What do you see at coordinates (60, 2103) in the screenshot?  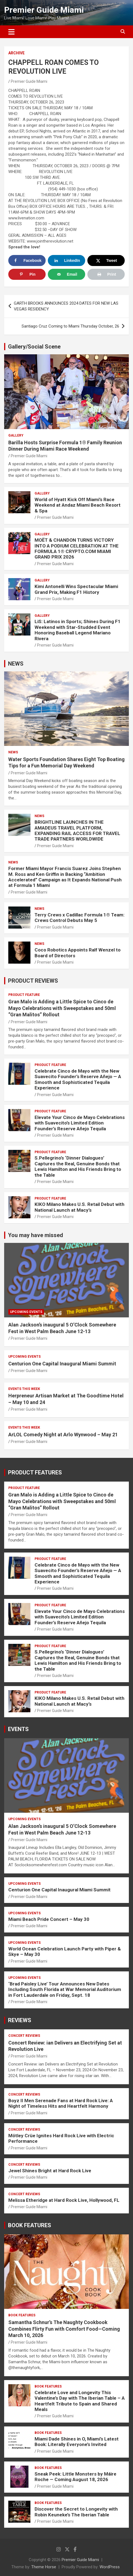 I see `Boyz II Men Serenade Fans at Hard Rock Live: A Night of Timeless Hits and Heartfelt Harmony` at bounding box center [60, 2103].